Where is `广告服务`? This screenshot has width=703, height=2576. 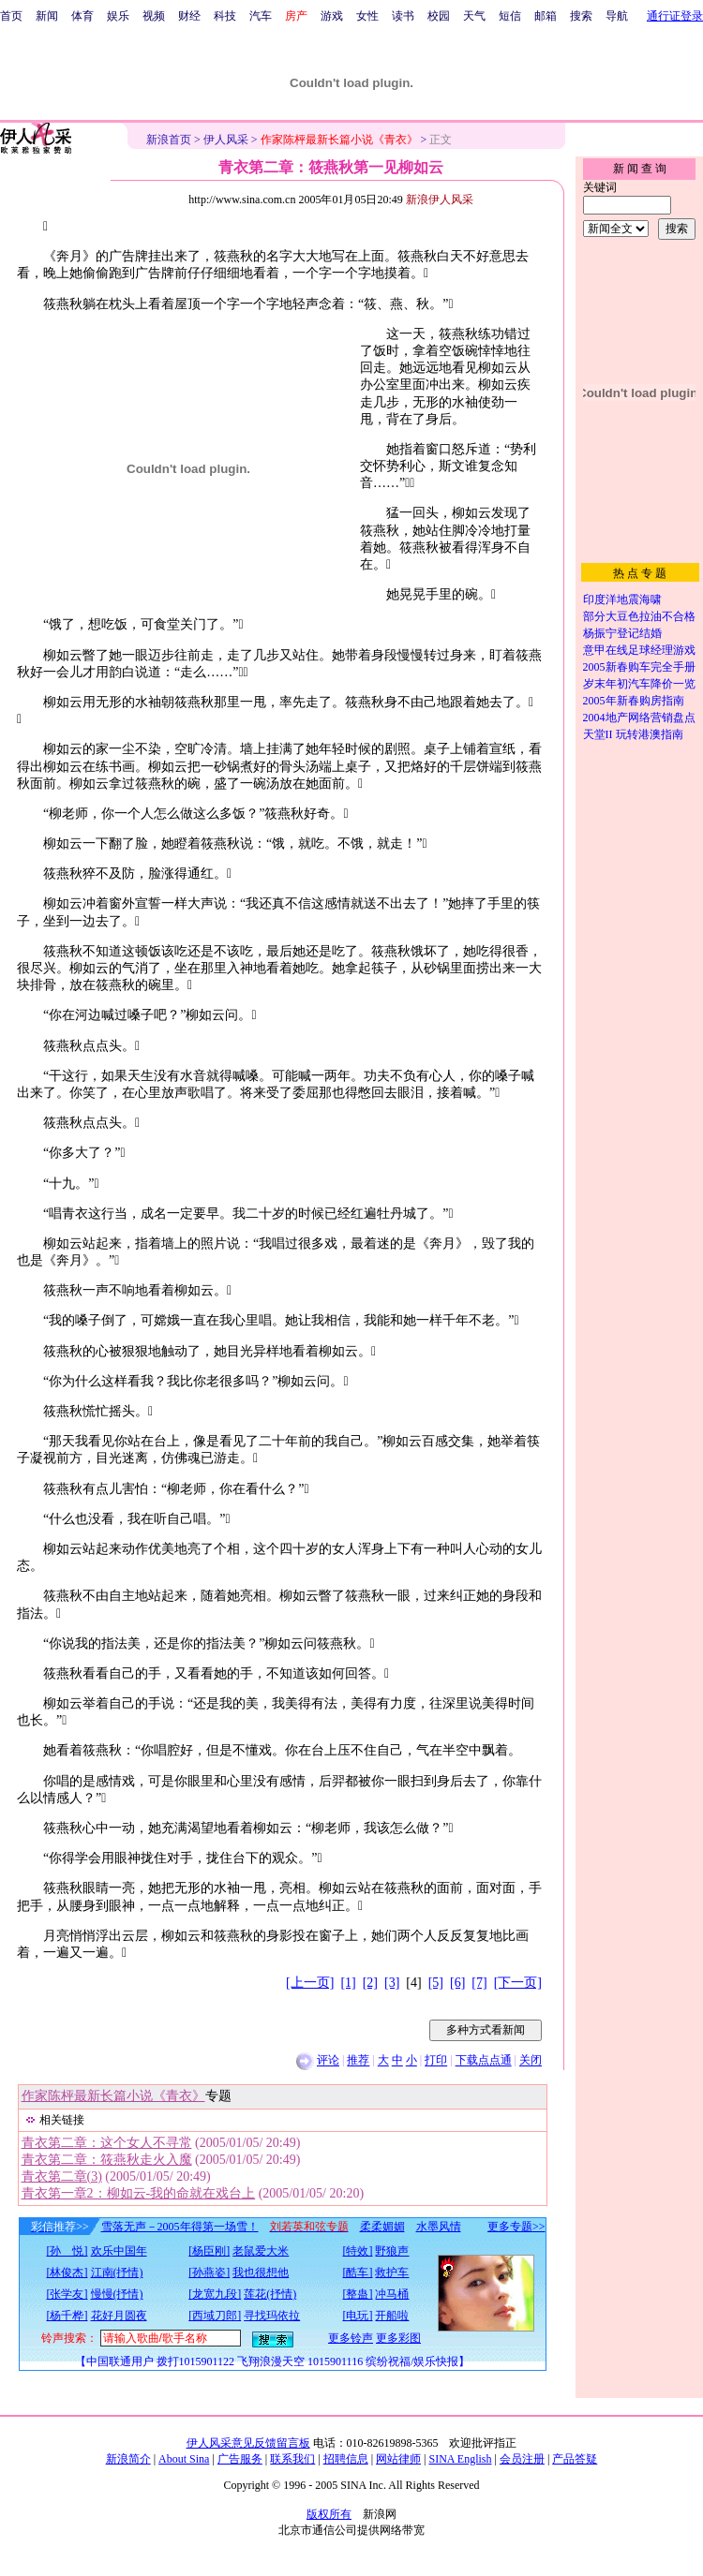 广告服务 is located at coordinates (239, 2458).